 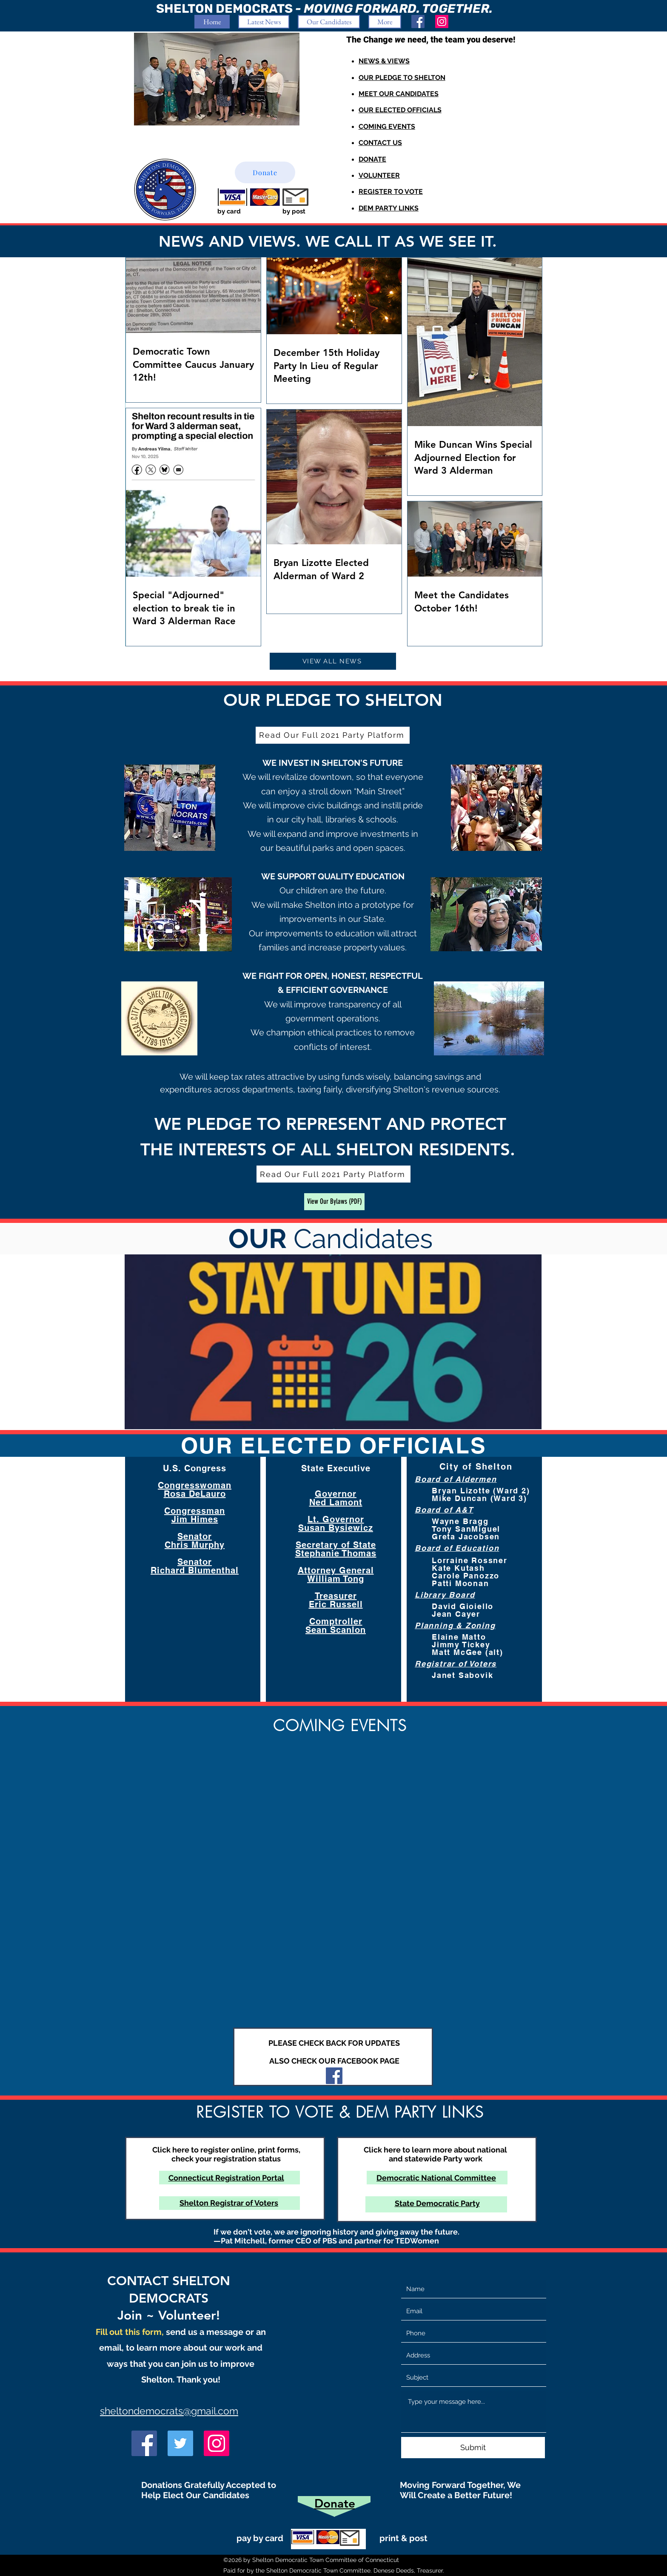 I want to click on Fill out this form, so click(x=129, y=2332).